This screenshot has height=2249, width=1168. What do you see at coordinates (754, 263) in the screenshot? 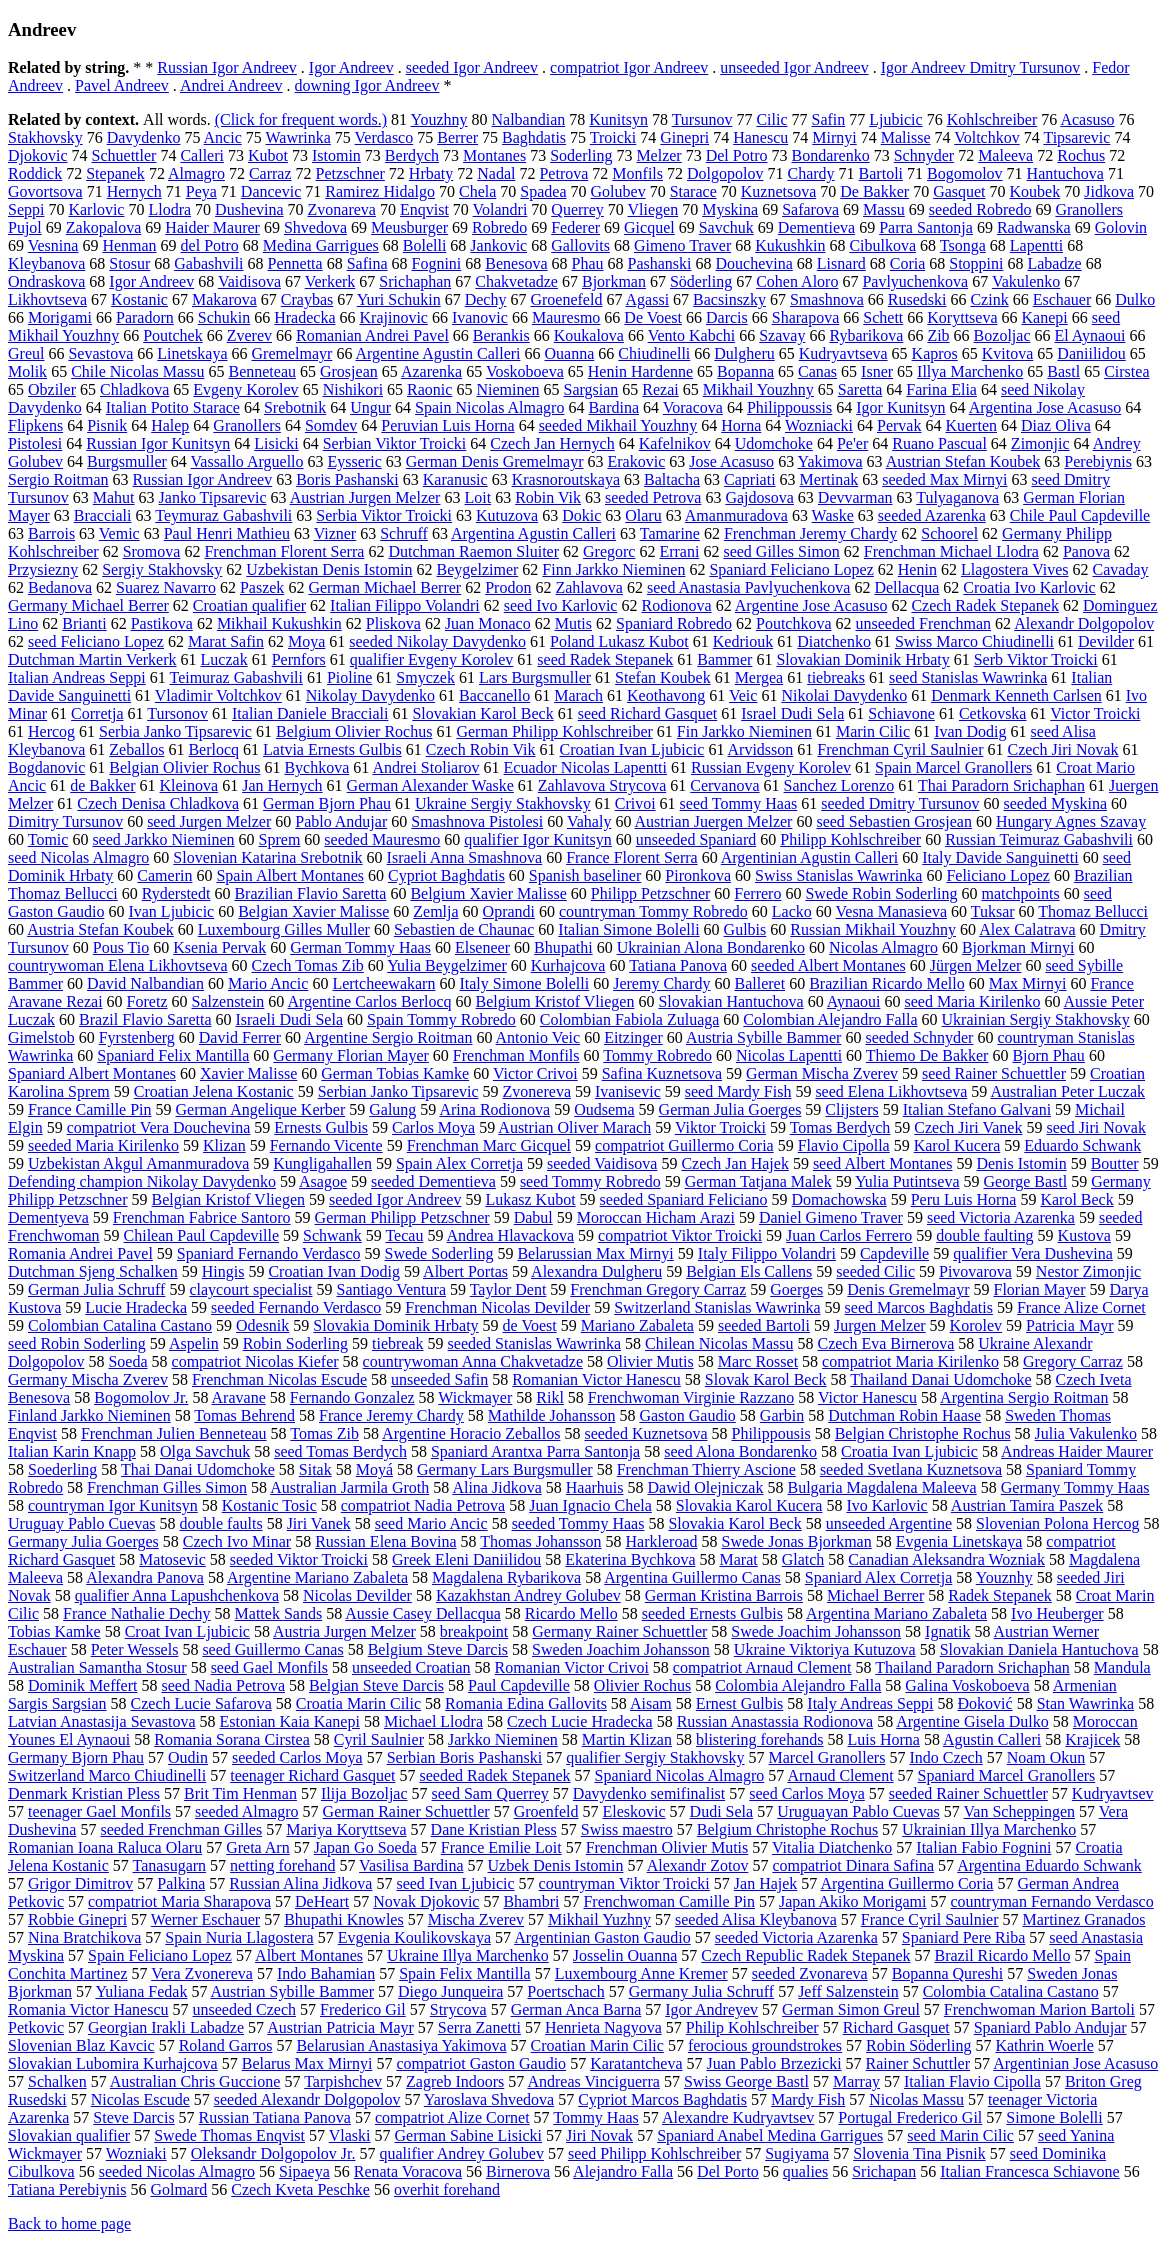
I see `Douchevina` at bounding box center [754, 263].